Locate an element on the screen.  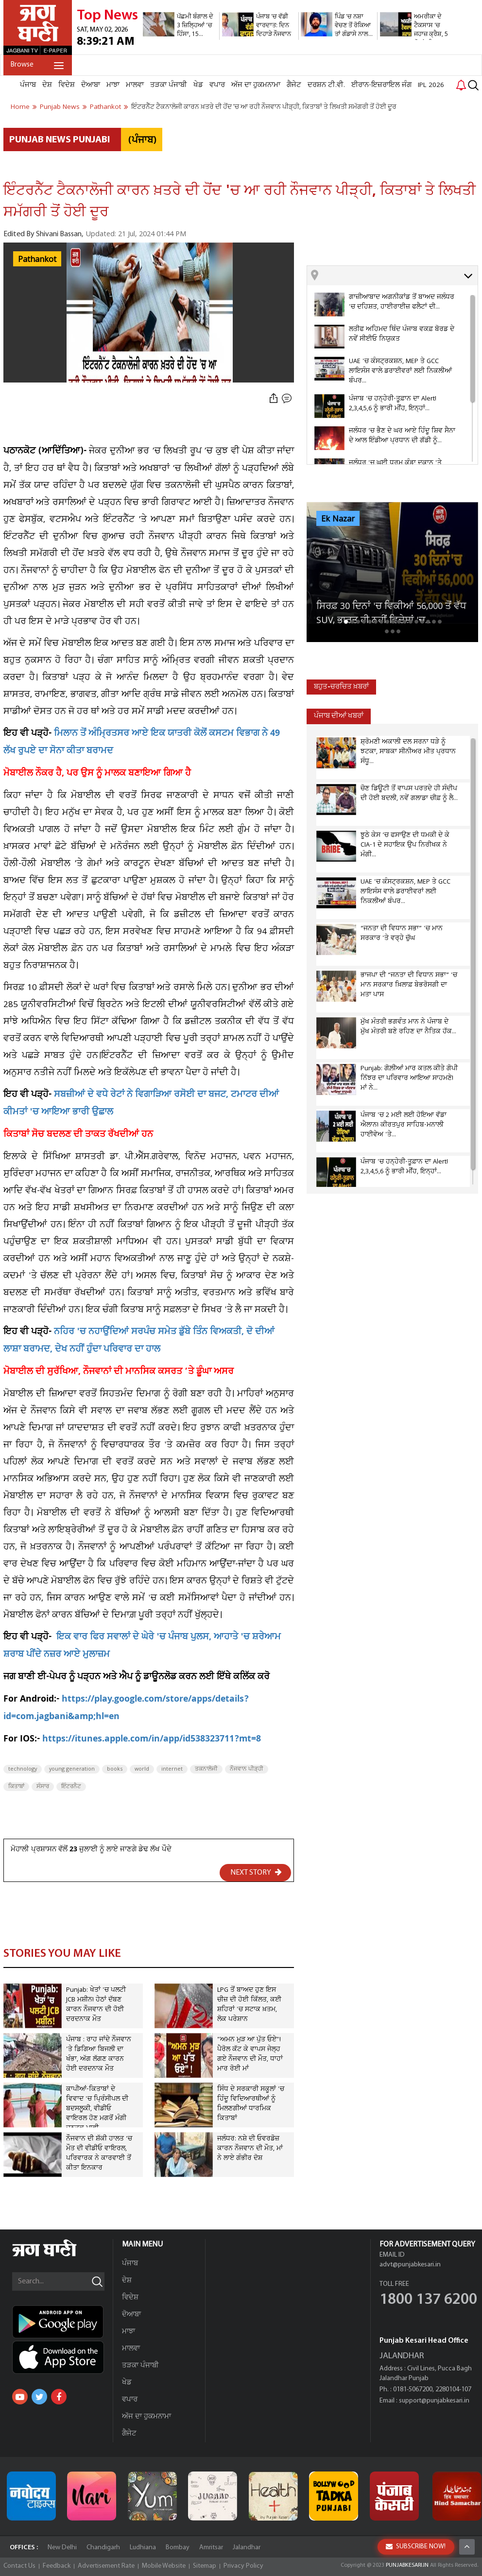
ਪੰਜਾਬ ਦੀਆਂ ਖਬਰਾਂ is located at coordinates (338, 716).